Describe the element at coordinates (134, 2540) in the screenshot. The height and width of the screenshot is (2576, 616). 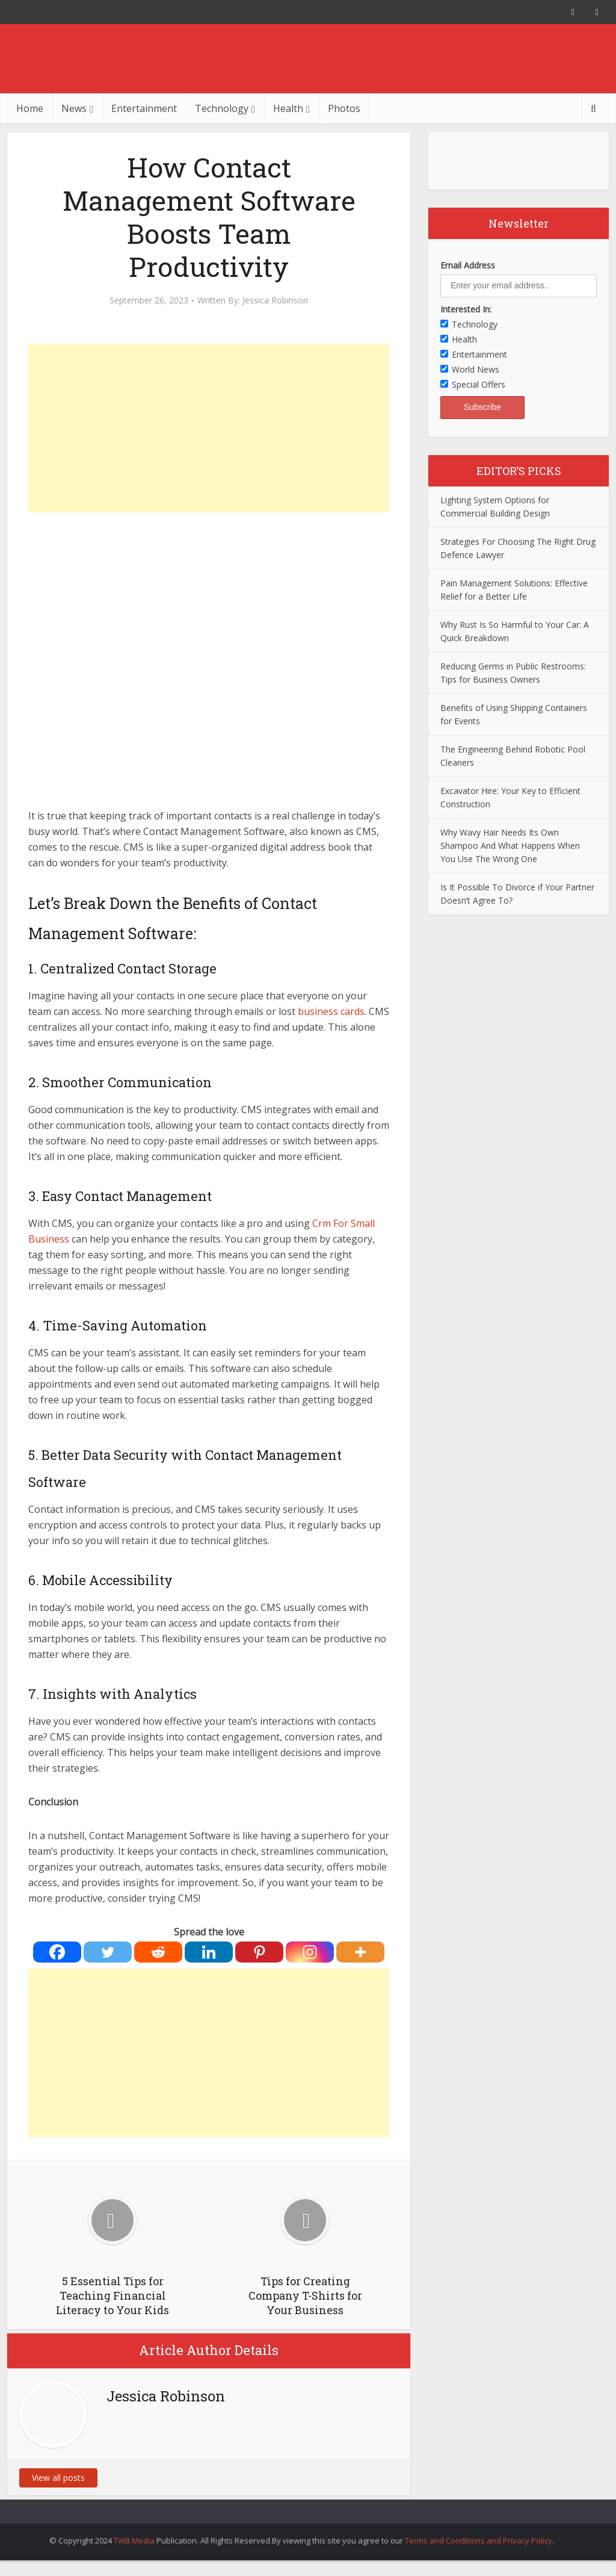
I see `TWB Media` at that location.